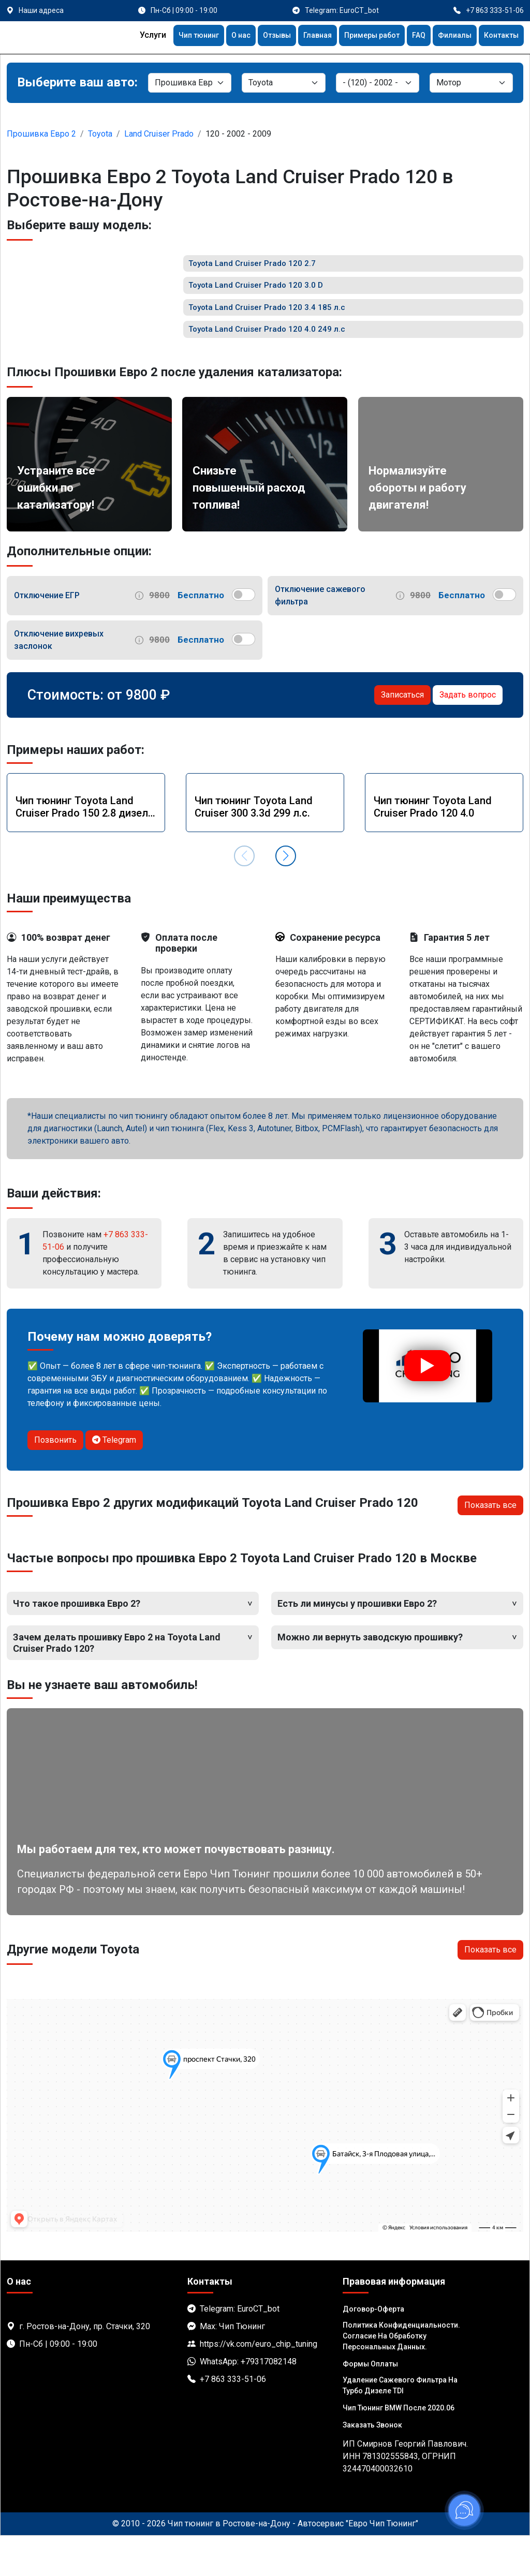 This screenshot has width=530, height=2576. Describe the element at coordinates (215, 36) in the screenshot. I see `О нас` at that location.